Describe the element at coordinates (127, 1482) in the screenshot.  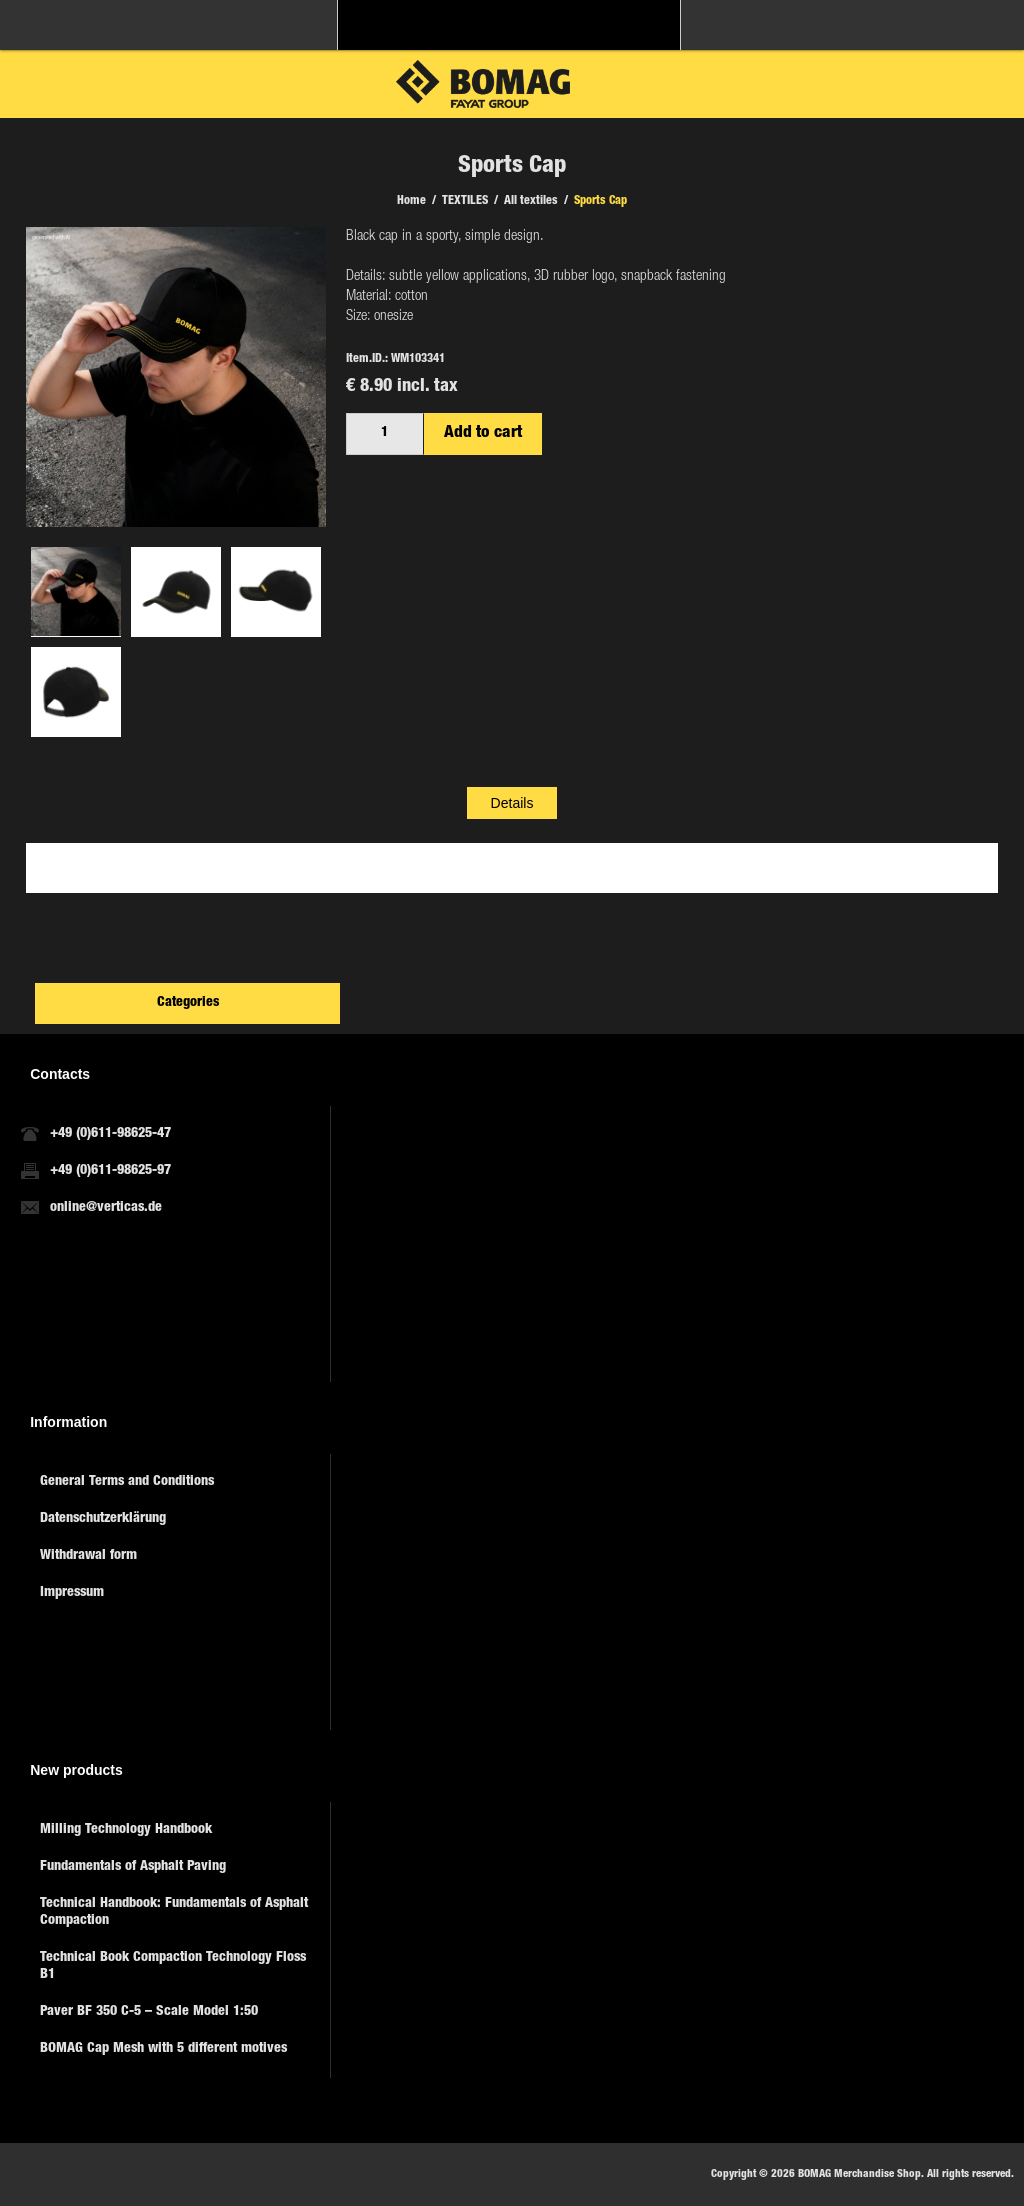
I see `General Terms and Conditions` at that location.